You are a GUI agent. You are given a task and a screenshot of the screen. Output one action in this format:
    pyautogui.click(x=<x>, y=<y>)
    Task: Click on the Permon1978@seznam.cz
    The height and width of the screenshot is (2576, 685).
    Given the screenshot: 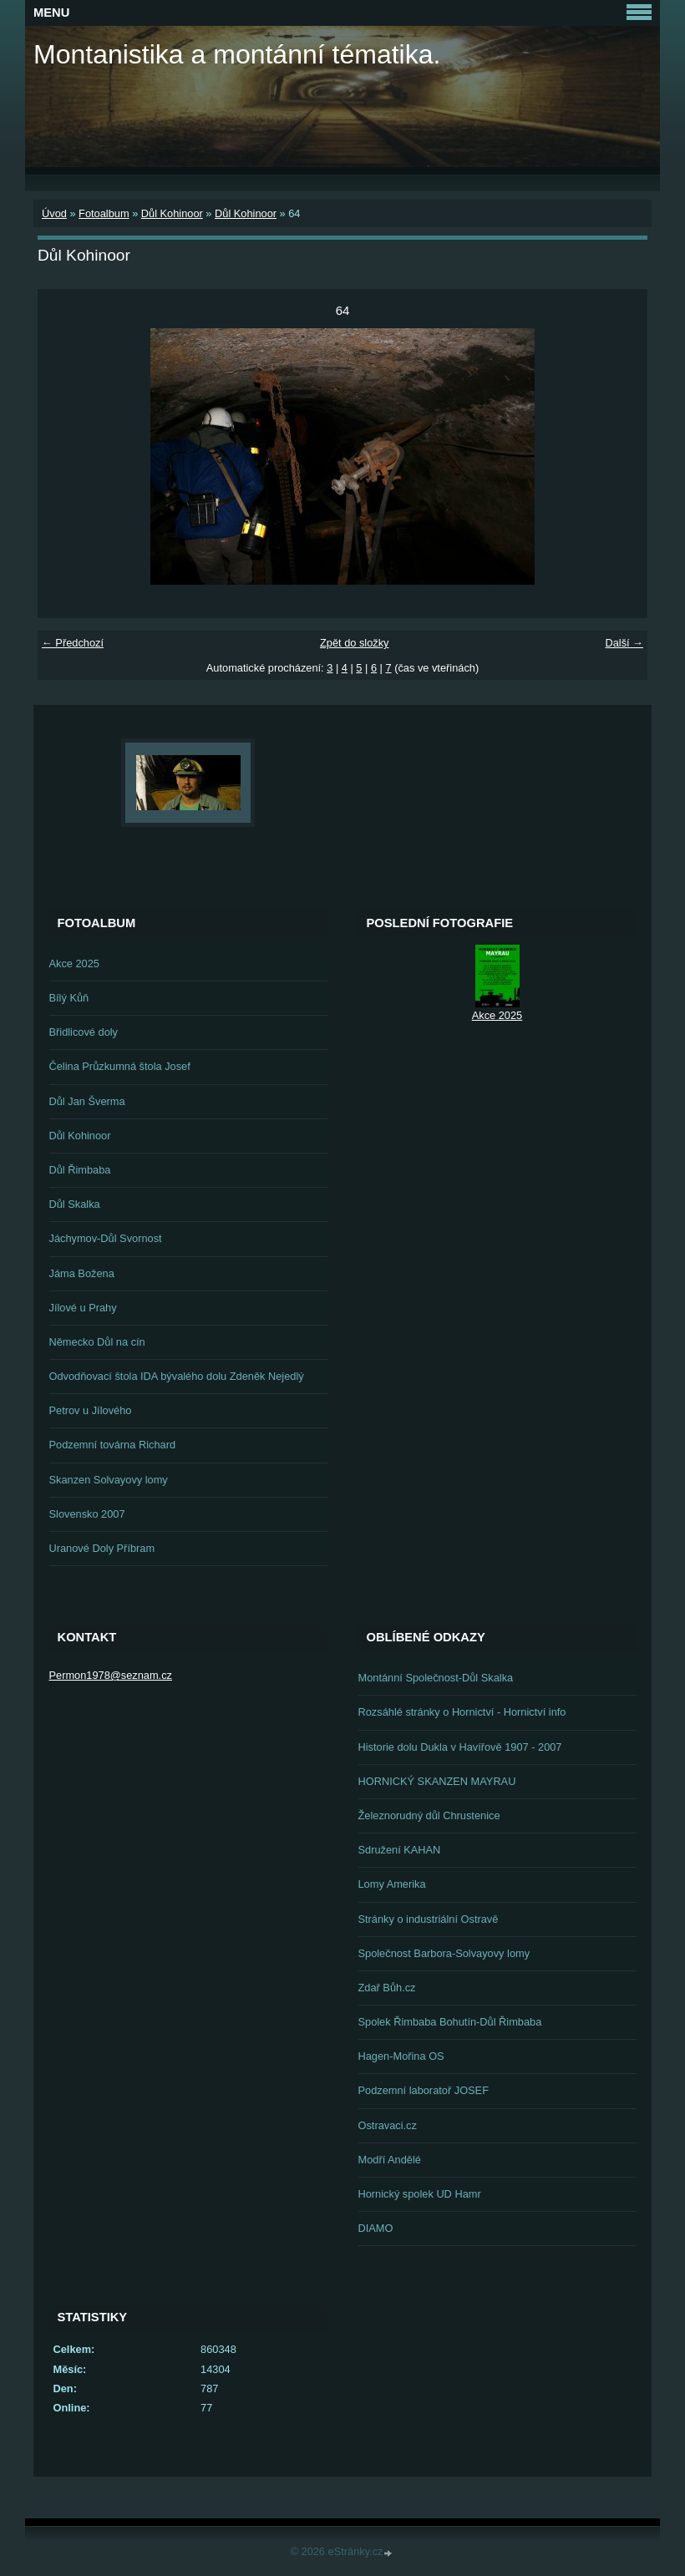 What is the action you would take?
    pyautogui.click(x=110, y=1675)
    